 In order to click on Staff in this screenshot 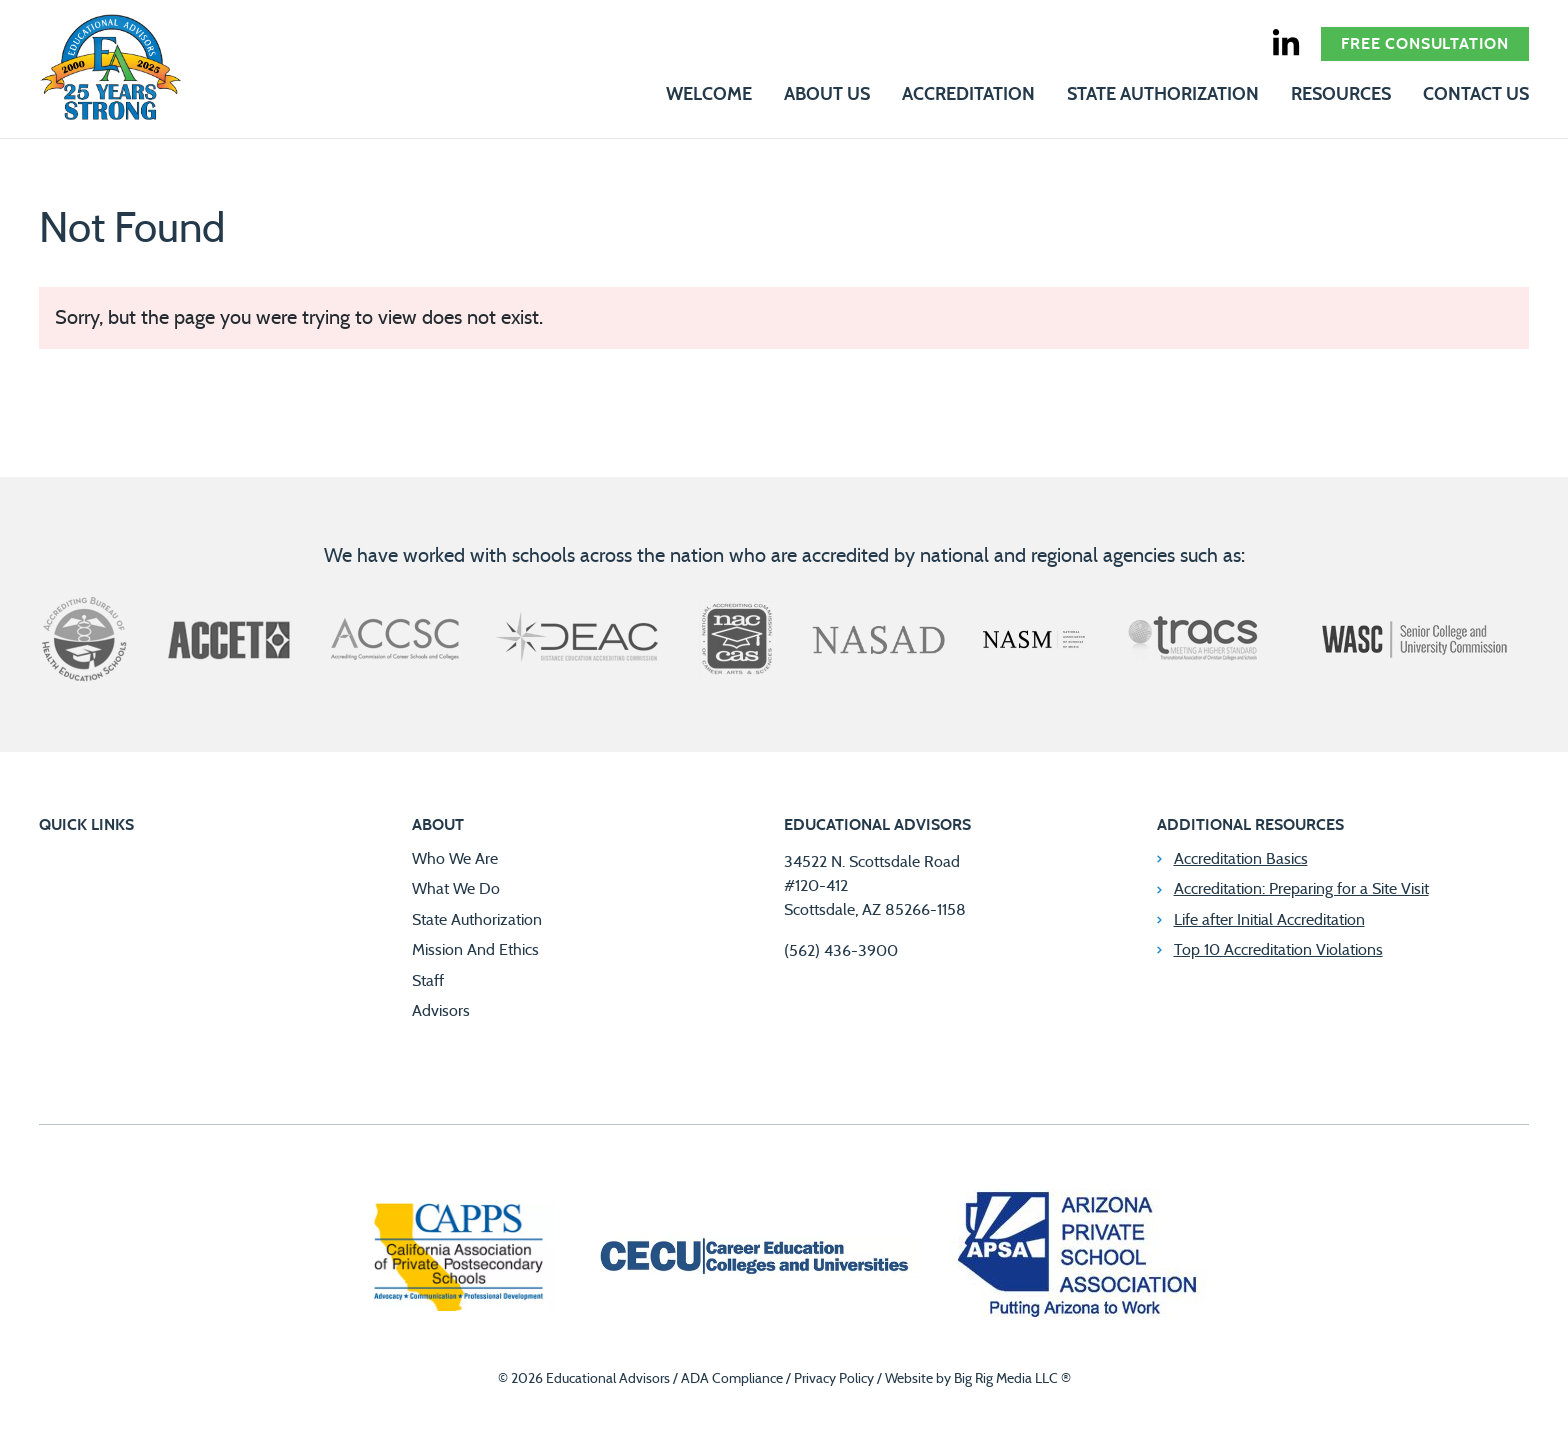, I will do `click(428, 981)`.